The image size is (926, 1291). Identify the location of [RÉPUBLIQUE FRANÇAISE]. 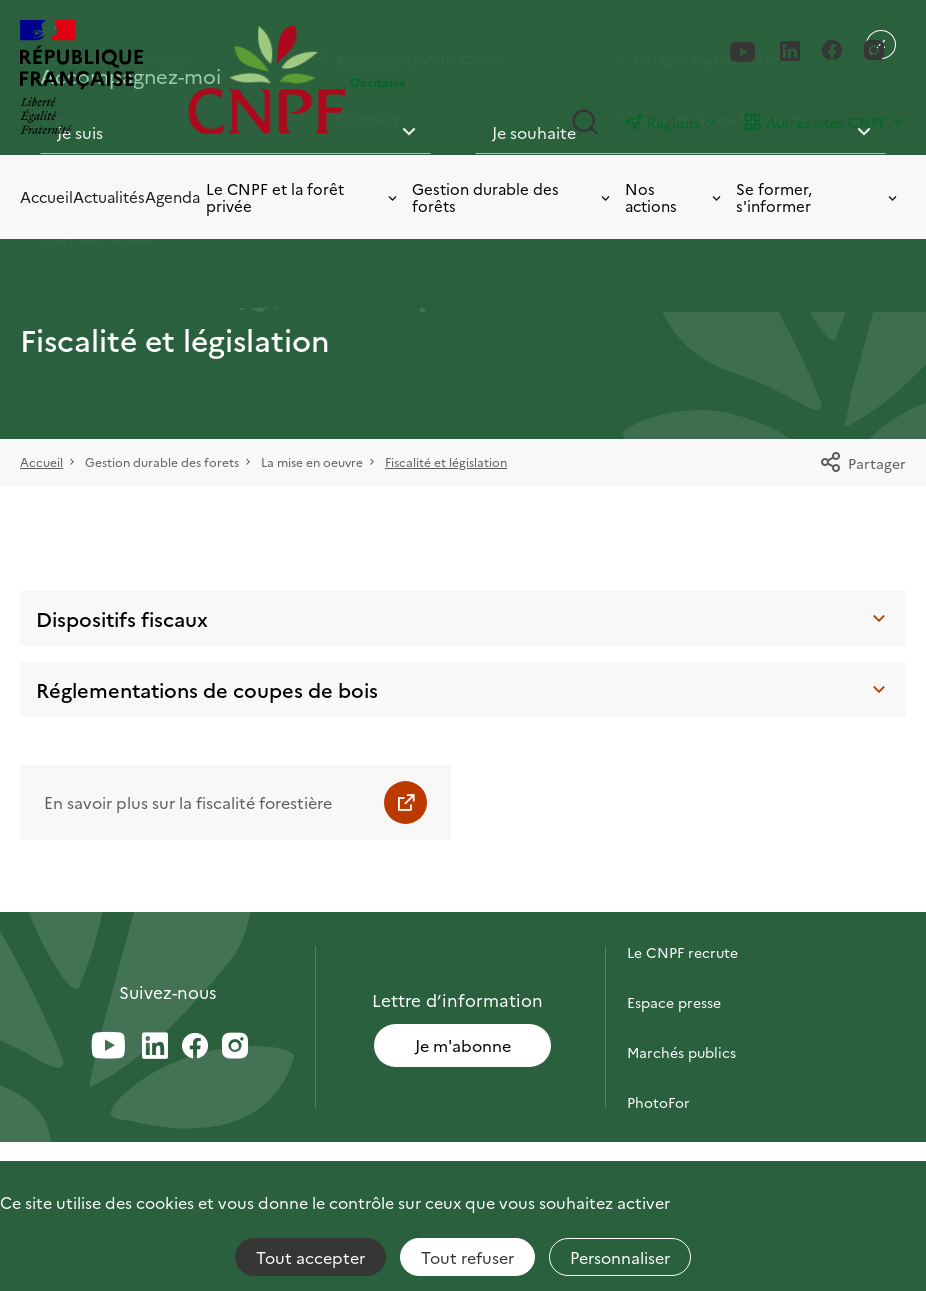
(99, 79).